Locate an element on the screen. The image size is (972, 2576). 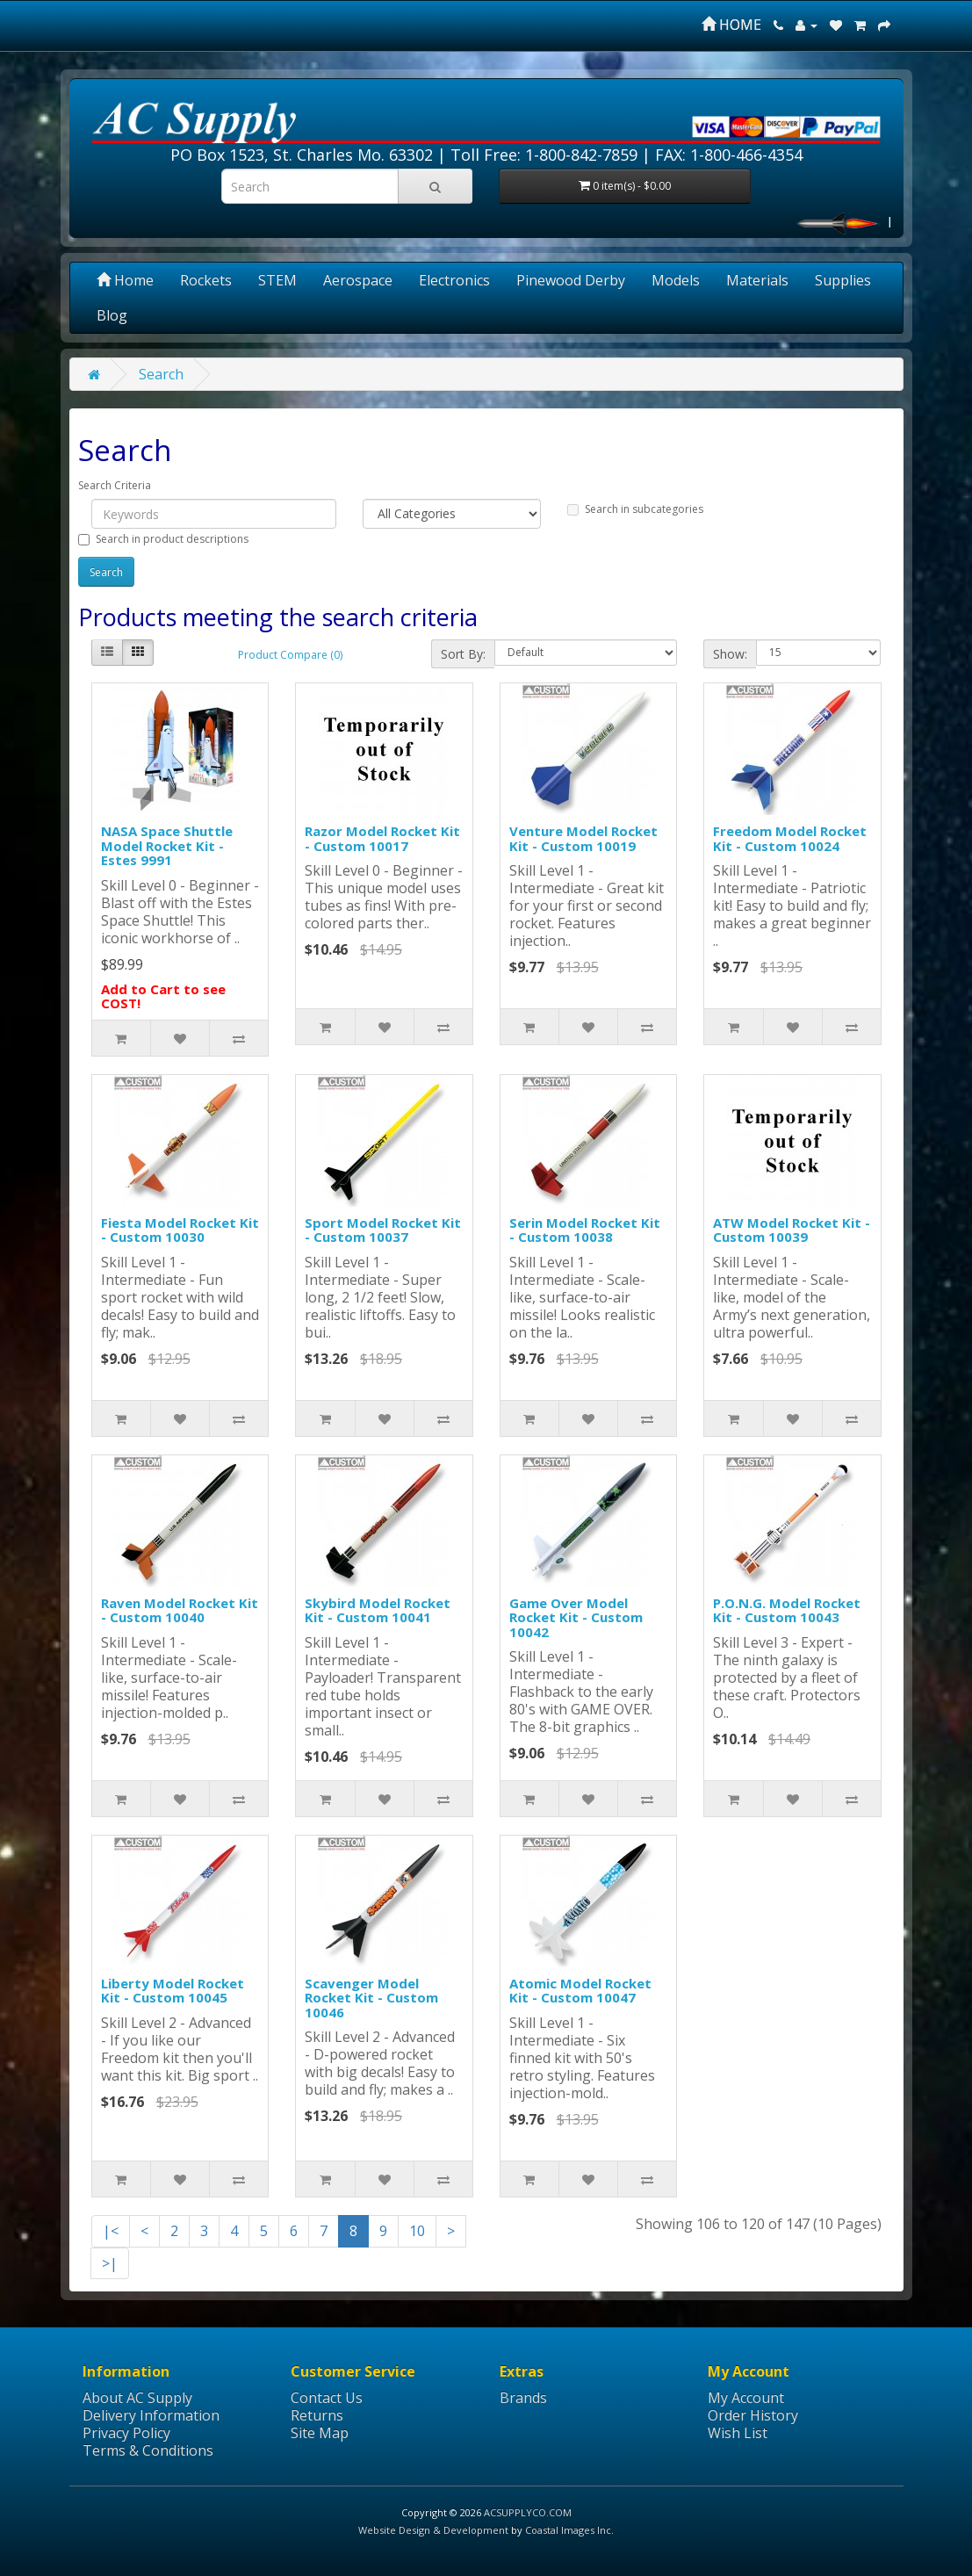
Venture Model Rocket Kit - Custom 10019 is located at coordinates (583, 838).